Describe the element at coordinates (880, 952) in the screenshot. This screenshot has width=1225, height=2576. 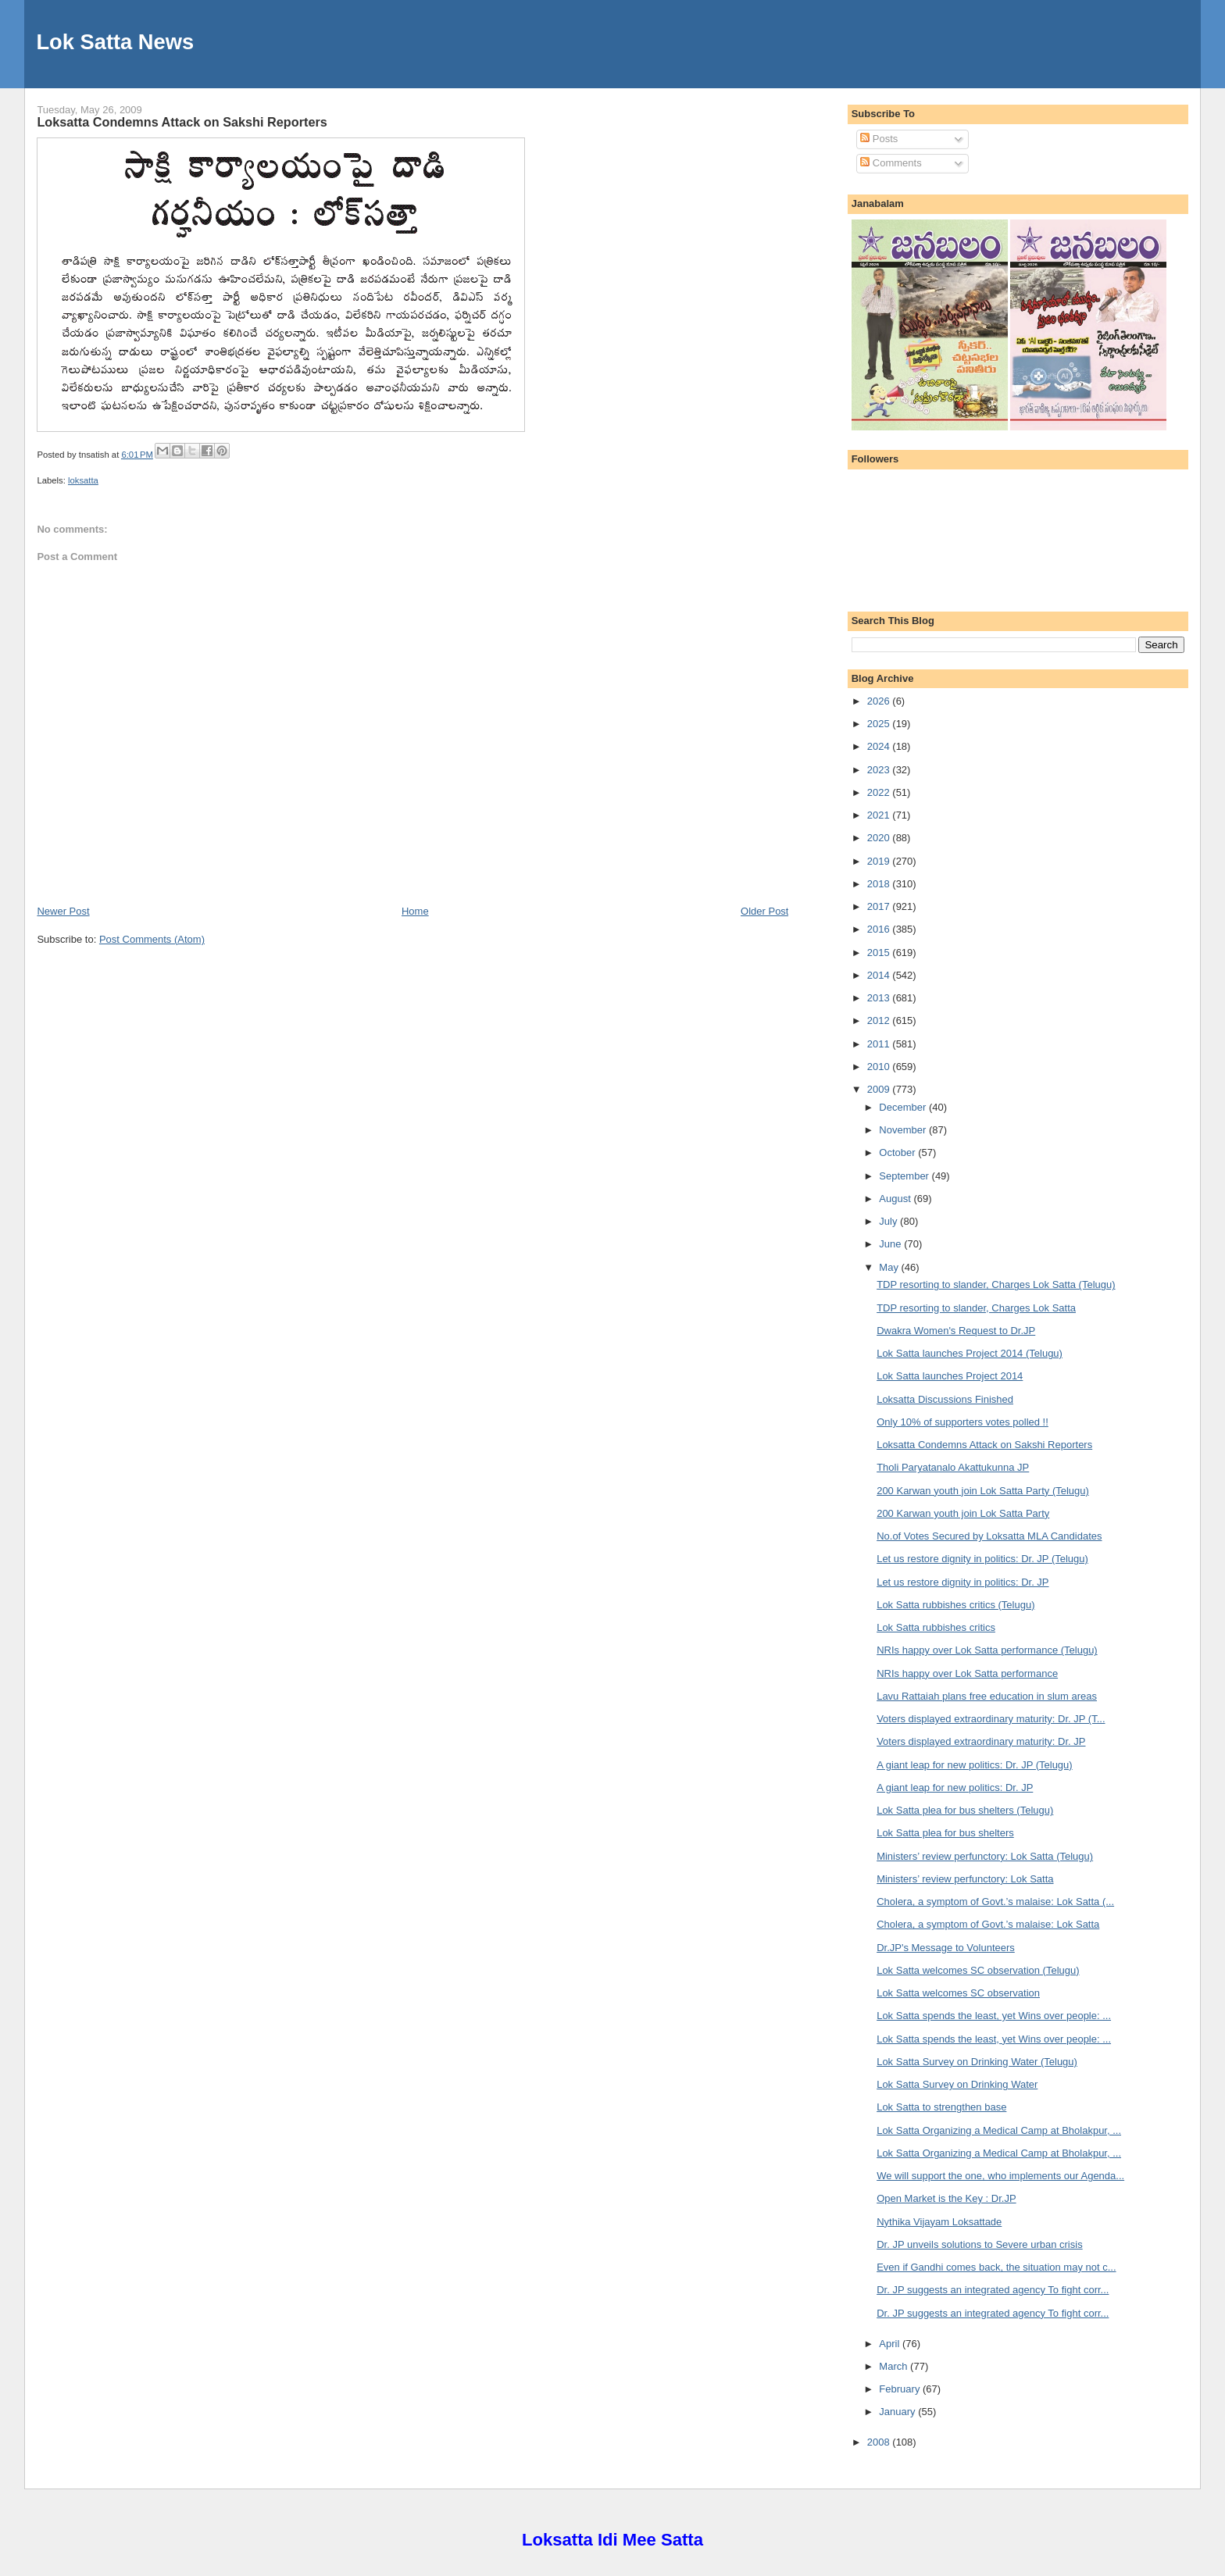
I see `2015` at that location.